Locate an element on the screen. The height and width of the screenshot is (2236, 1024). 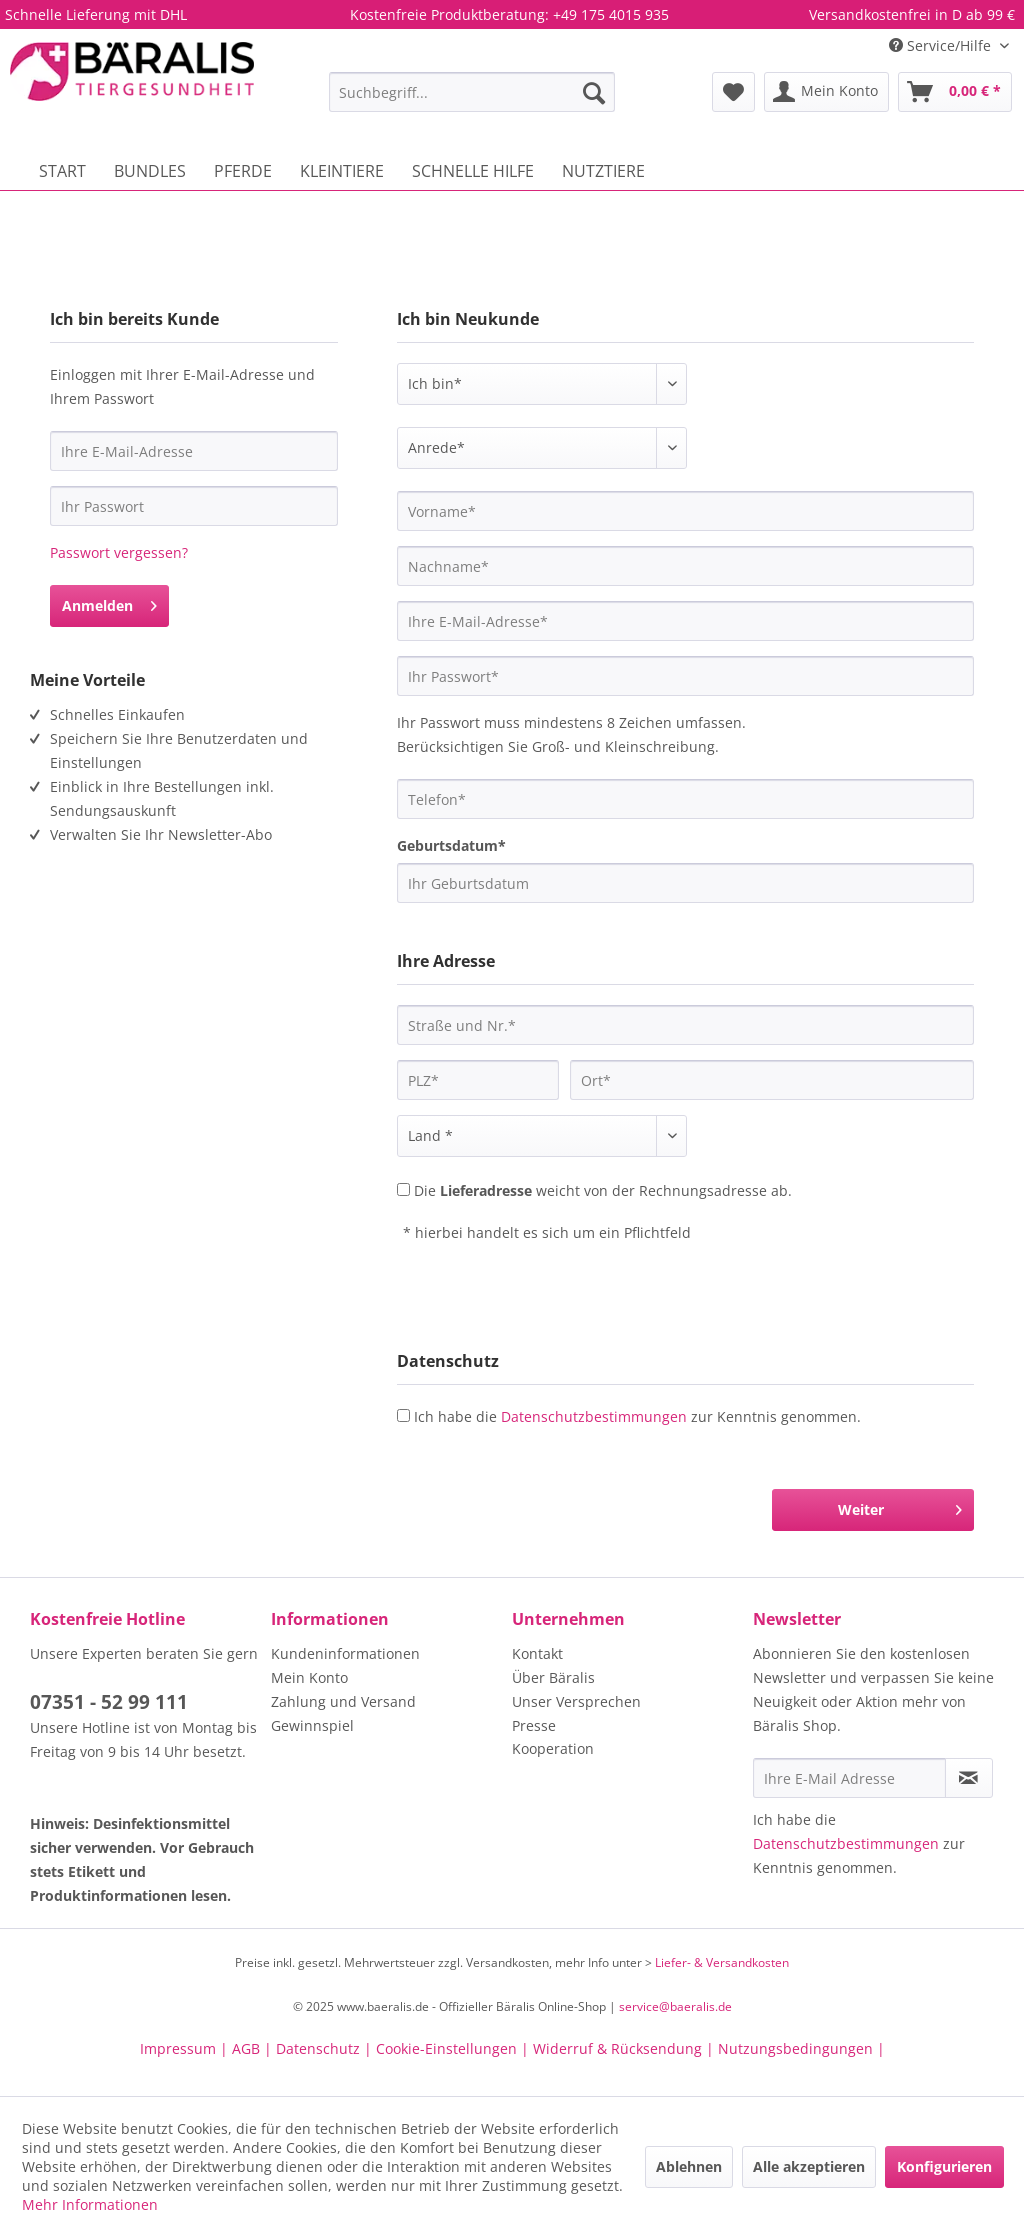
[Ihre E-Mail Adresse] is located at coordinates (849, 1778).